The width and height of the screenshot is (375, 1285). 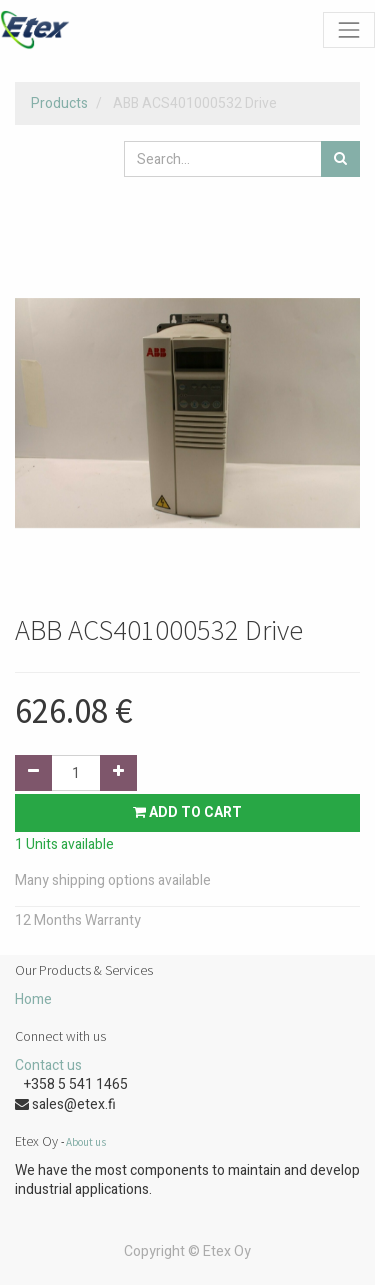 I want to click on Contact us, so click(x=48, y=1065).